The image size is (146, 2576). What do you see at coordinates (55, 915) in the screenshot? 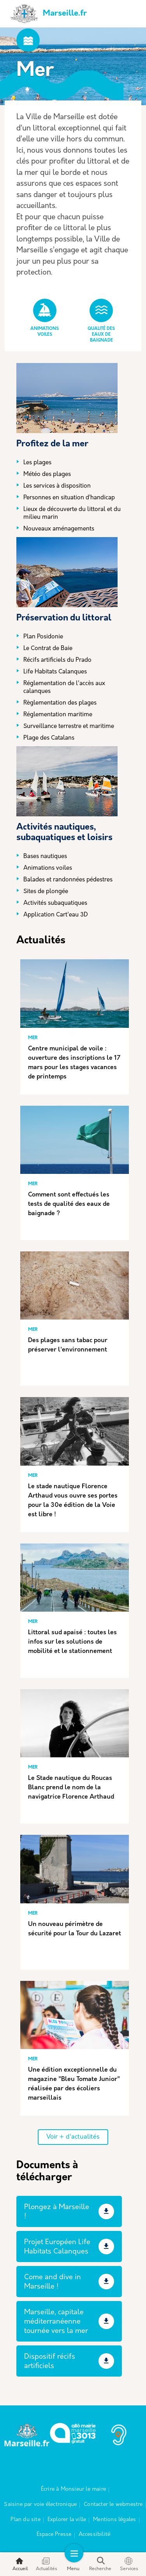
I see `Application Cart'eau 3D` at bounding box center [55, 915].